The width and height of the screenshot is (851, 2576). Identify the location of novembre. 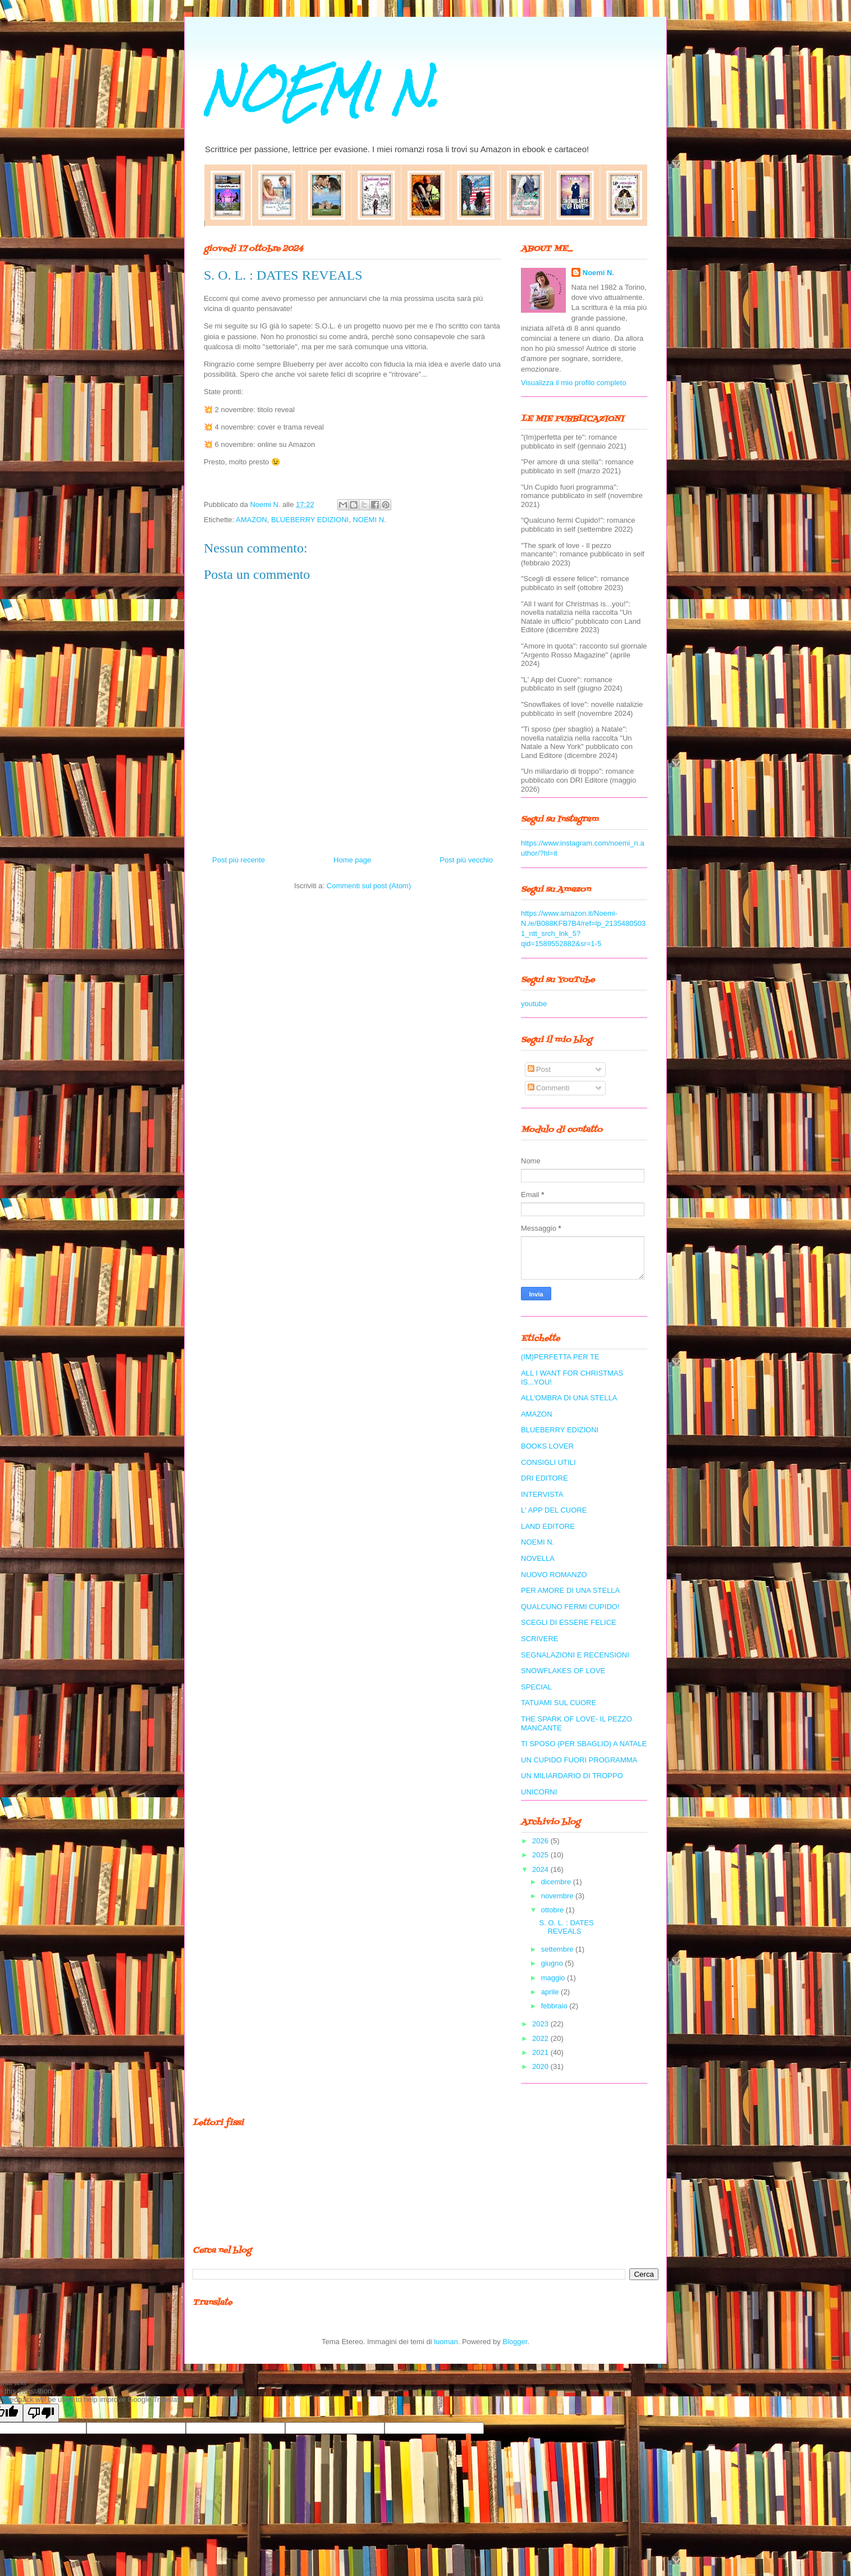
(558, 1896).